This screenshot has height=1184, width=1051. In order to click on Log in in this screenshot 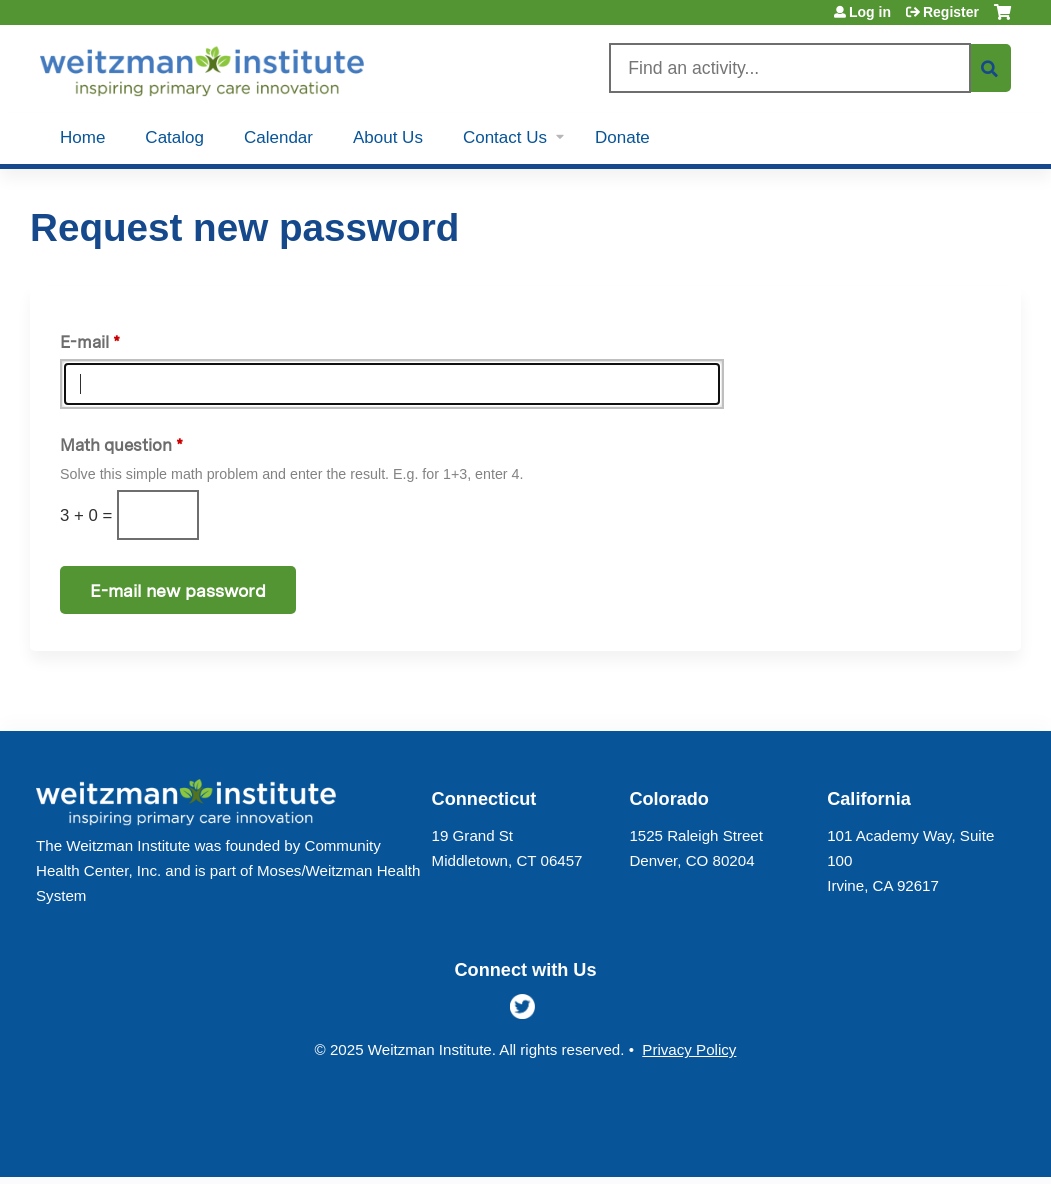, I will do `click(870, 12)`.